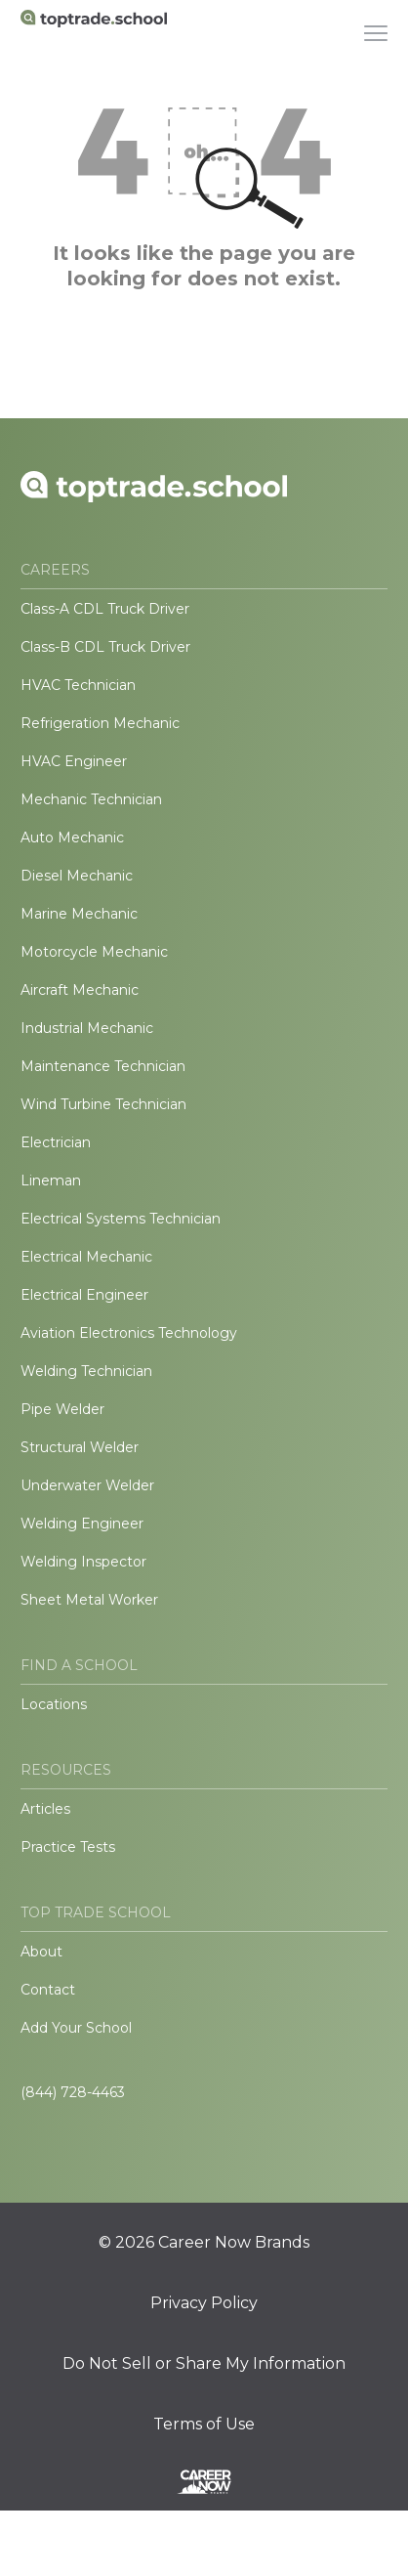 This screenshot has height=2576, width=408. I want to click on Class-B CDL Truck Driver, so click(105, 647).